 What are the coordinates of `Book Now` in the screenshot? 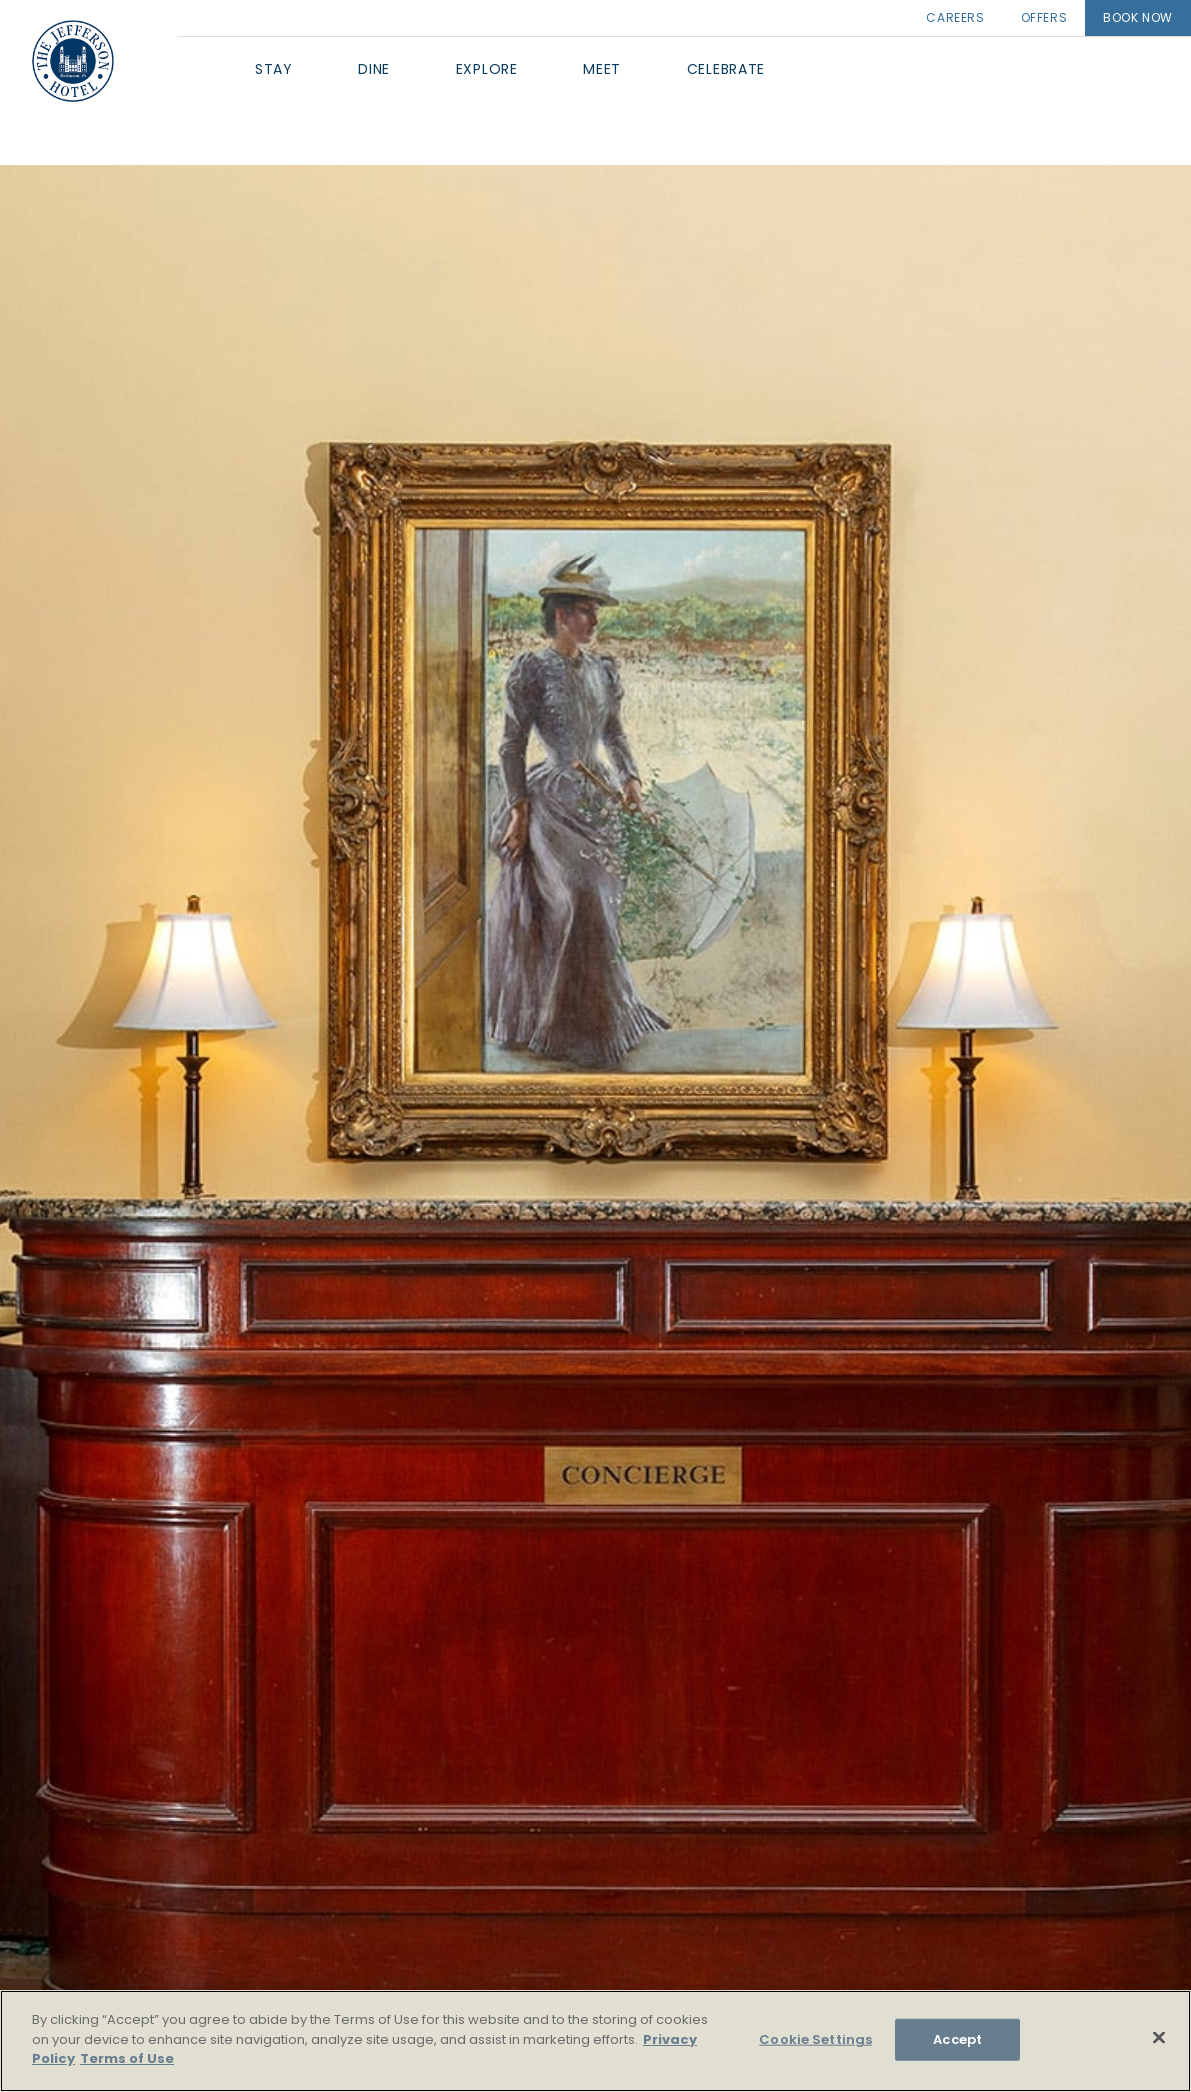 It's located at (1138, 17).